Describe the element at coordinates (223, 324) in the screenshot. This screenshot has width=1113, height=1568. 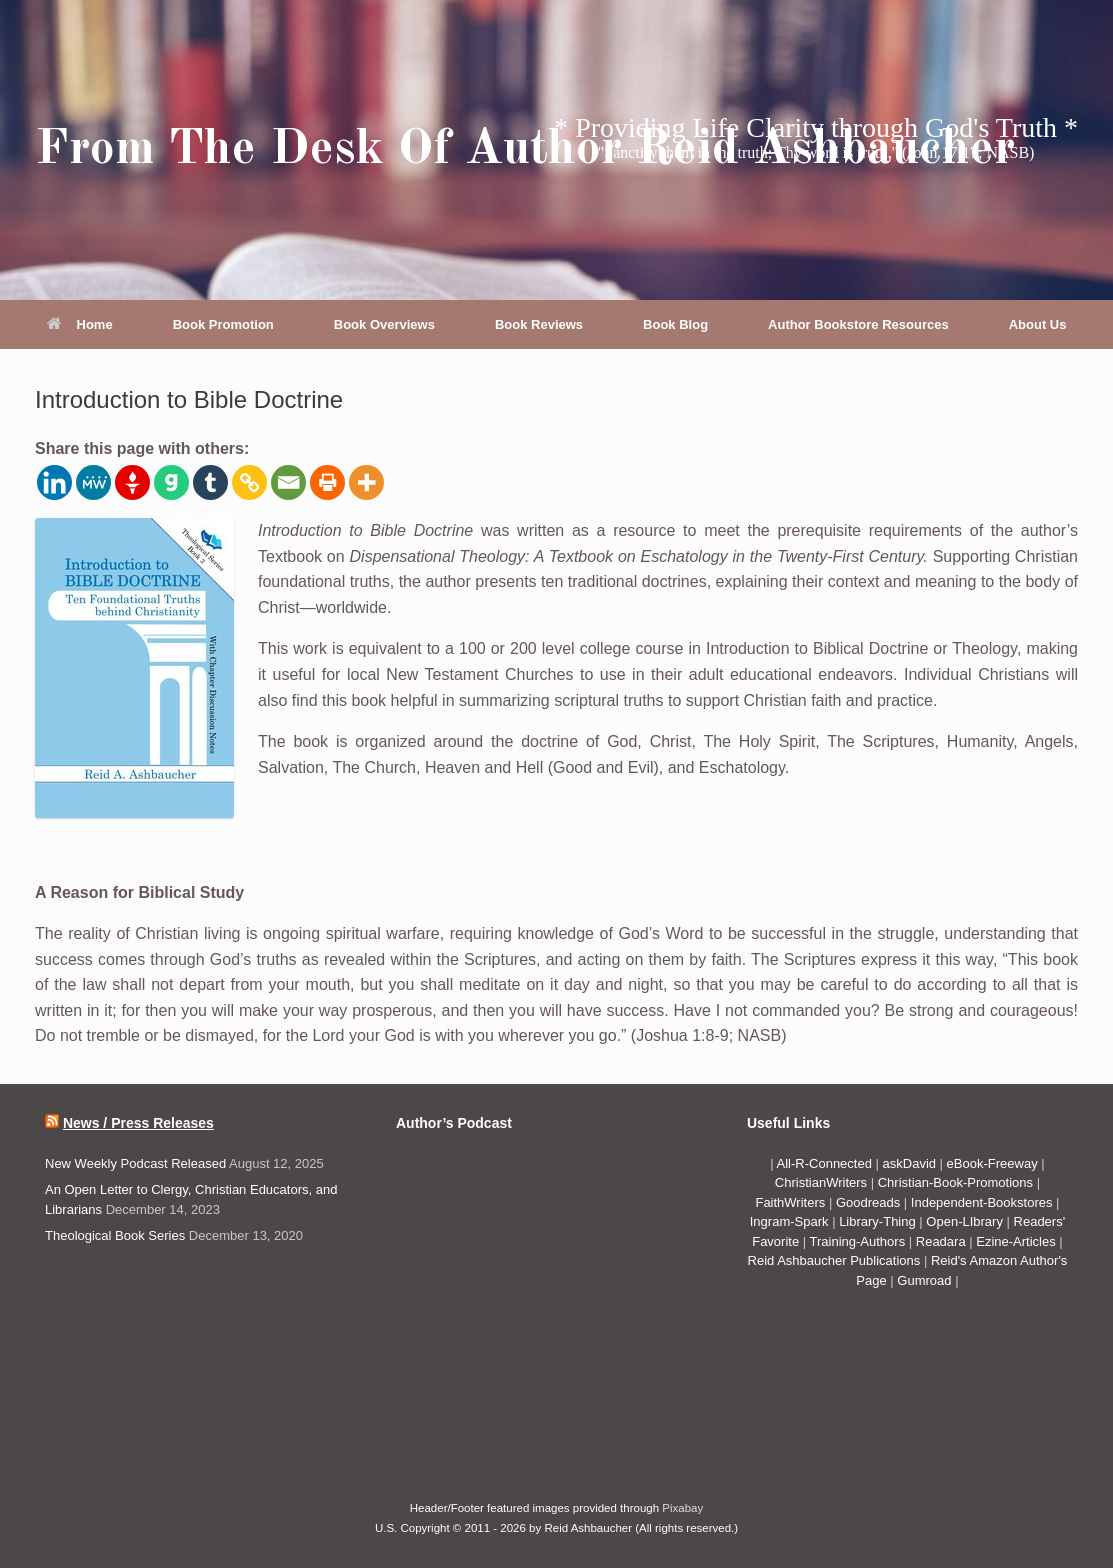
I see `Book Promotion` at that location.